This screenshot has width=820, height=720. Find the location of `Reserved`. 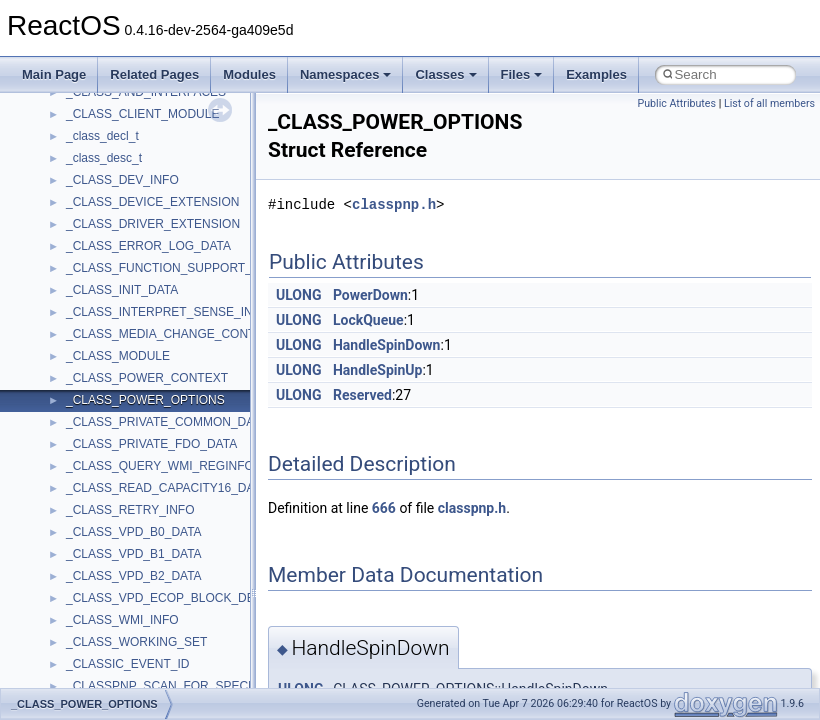

Reserved is located at coordinates (362, 395).